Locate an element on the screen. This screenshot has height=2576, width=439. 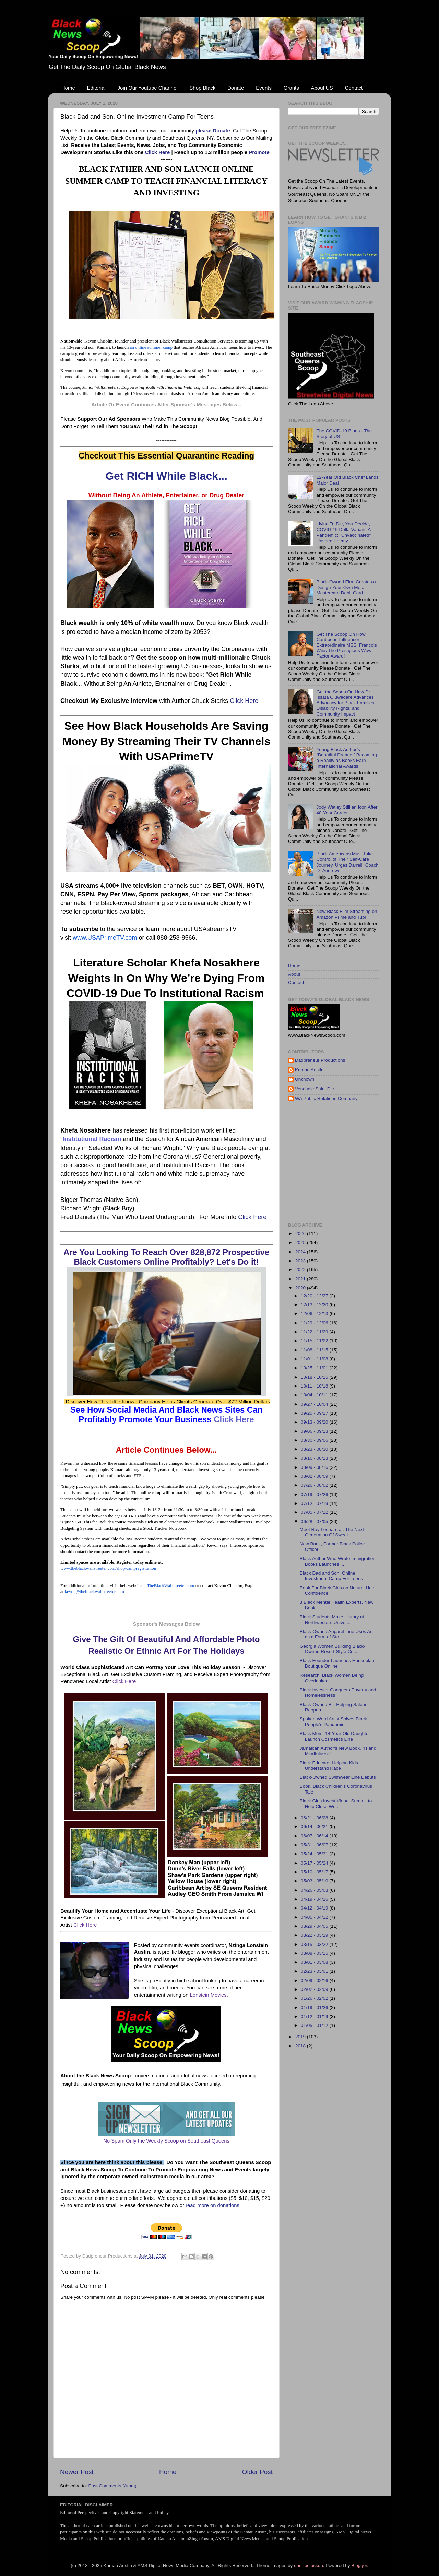
Unknown is located at coordinates (304, 1079).